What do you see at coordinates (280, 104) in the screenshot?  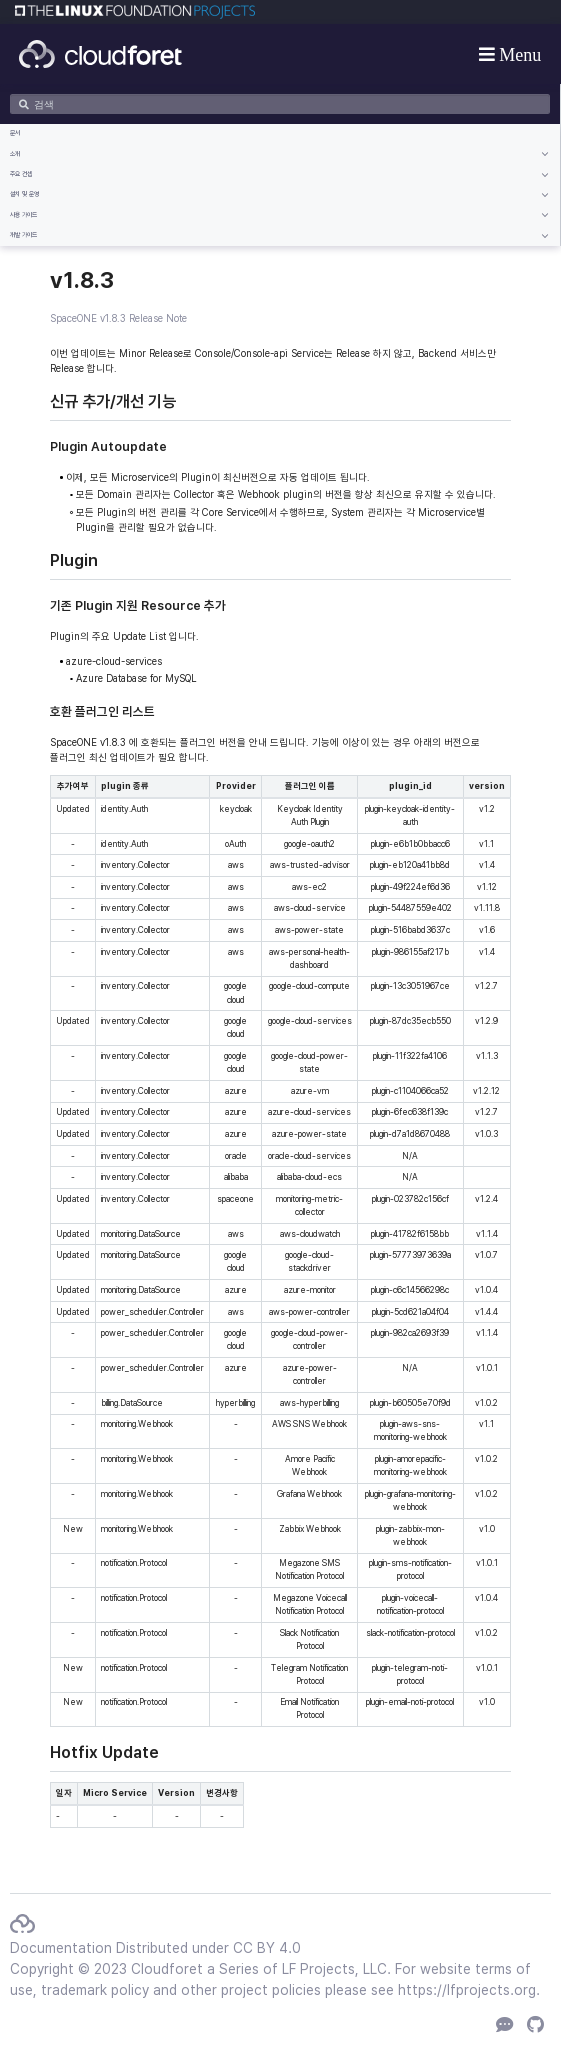 I see `[검색]` at bounding box center [280, 104].